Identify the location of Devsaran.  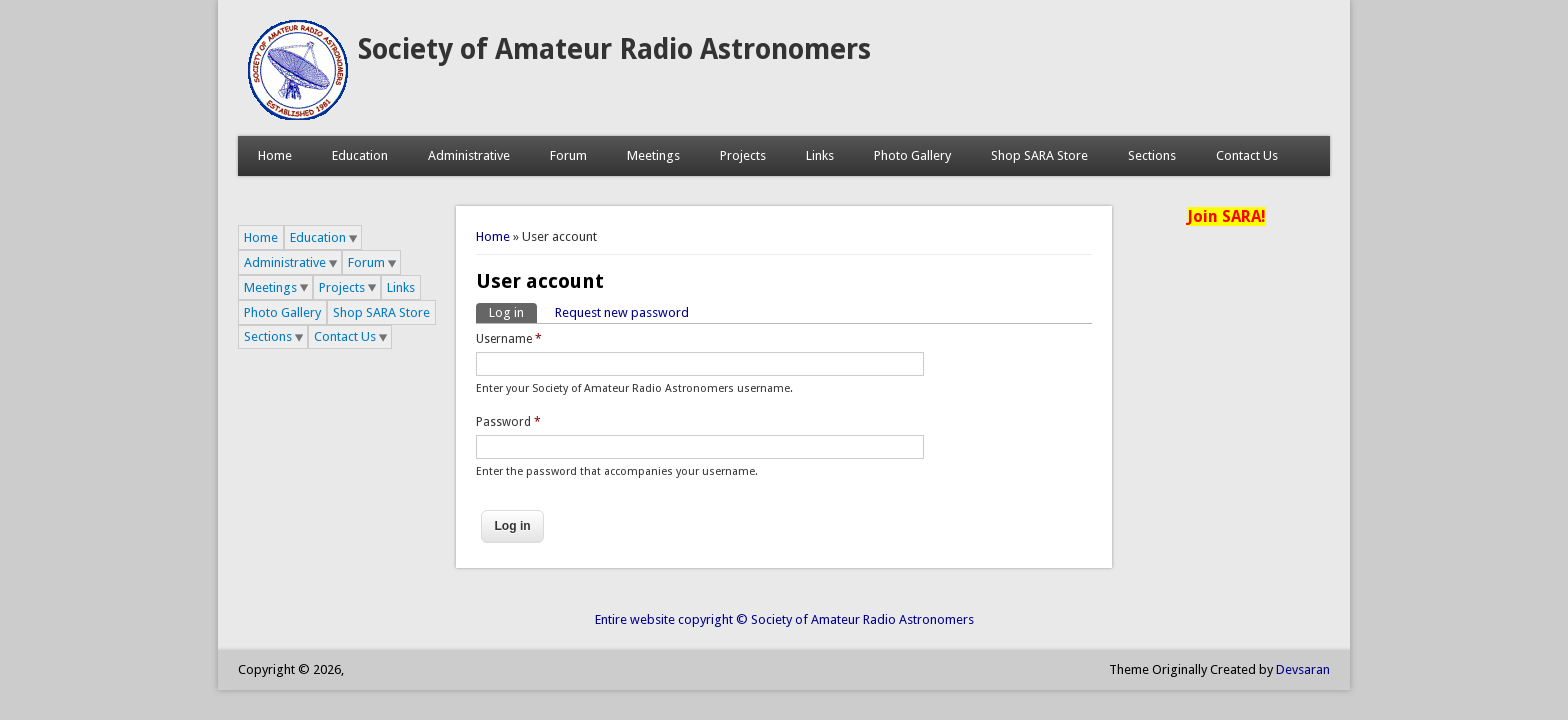
(1303, 669).